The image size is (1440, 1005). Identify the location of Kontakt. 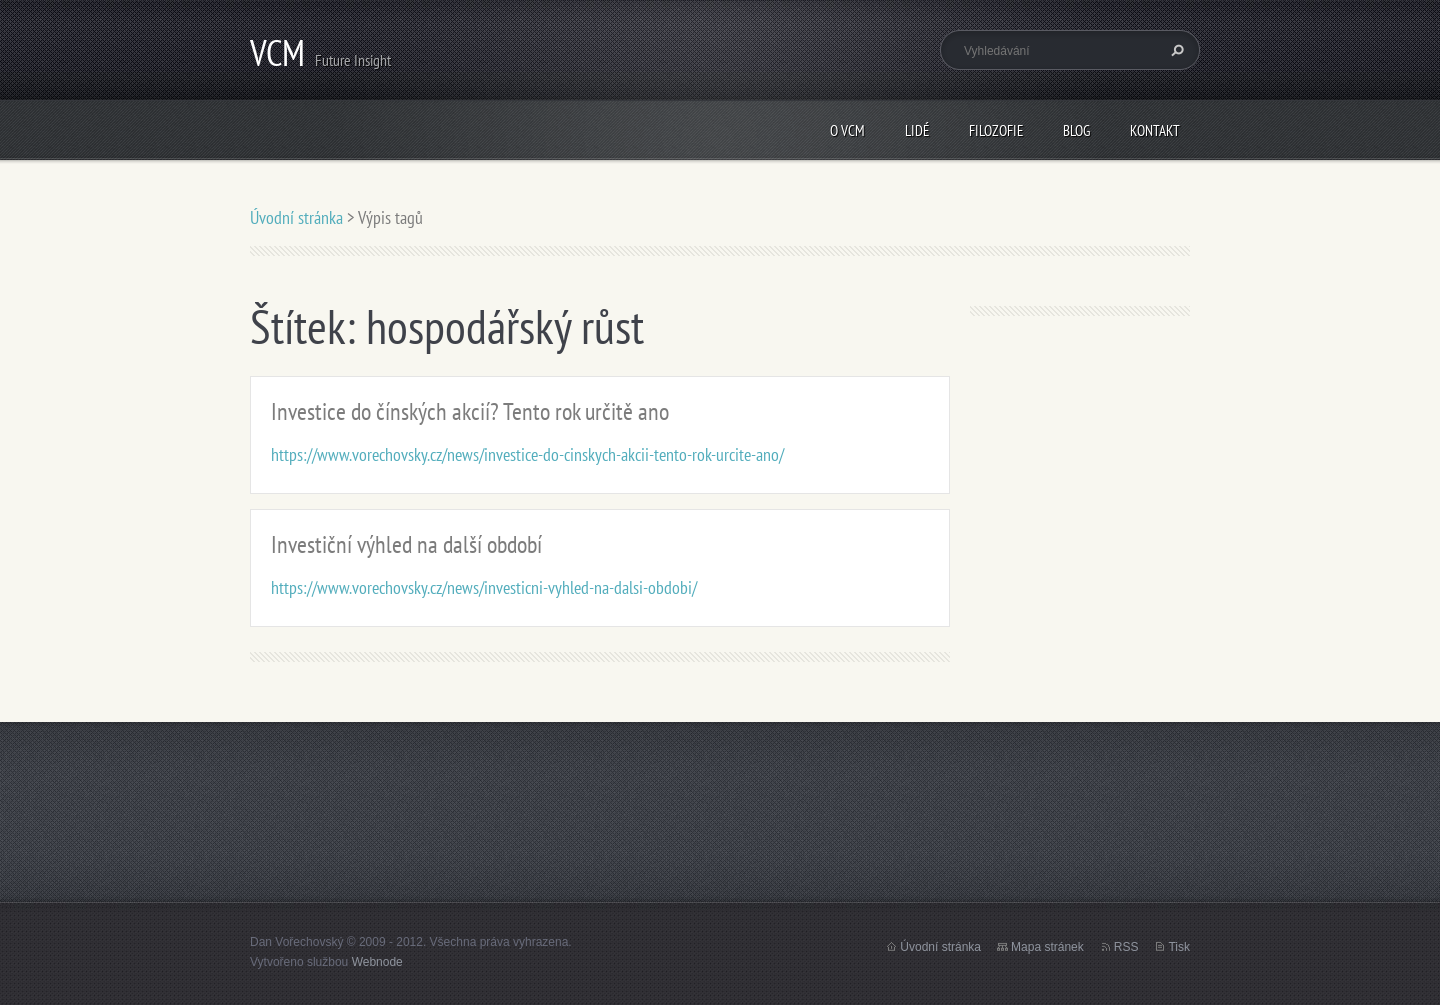
(1155, 130).